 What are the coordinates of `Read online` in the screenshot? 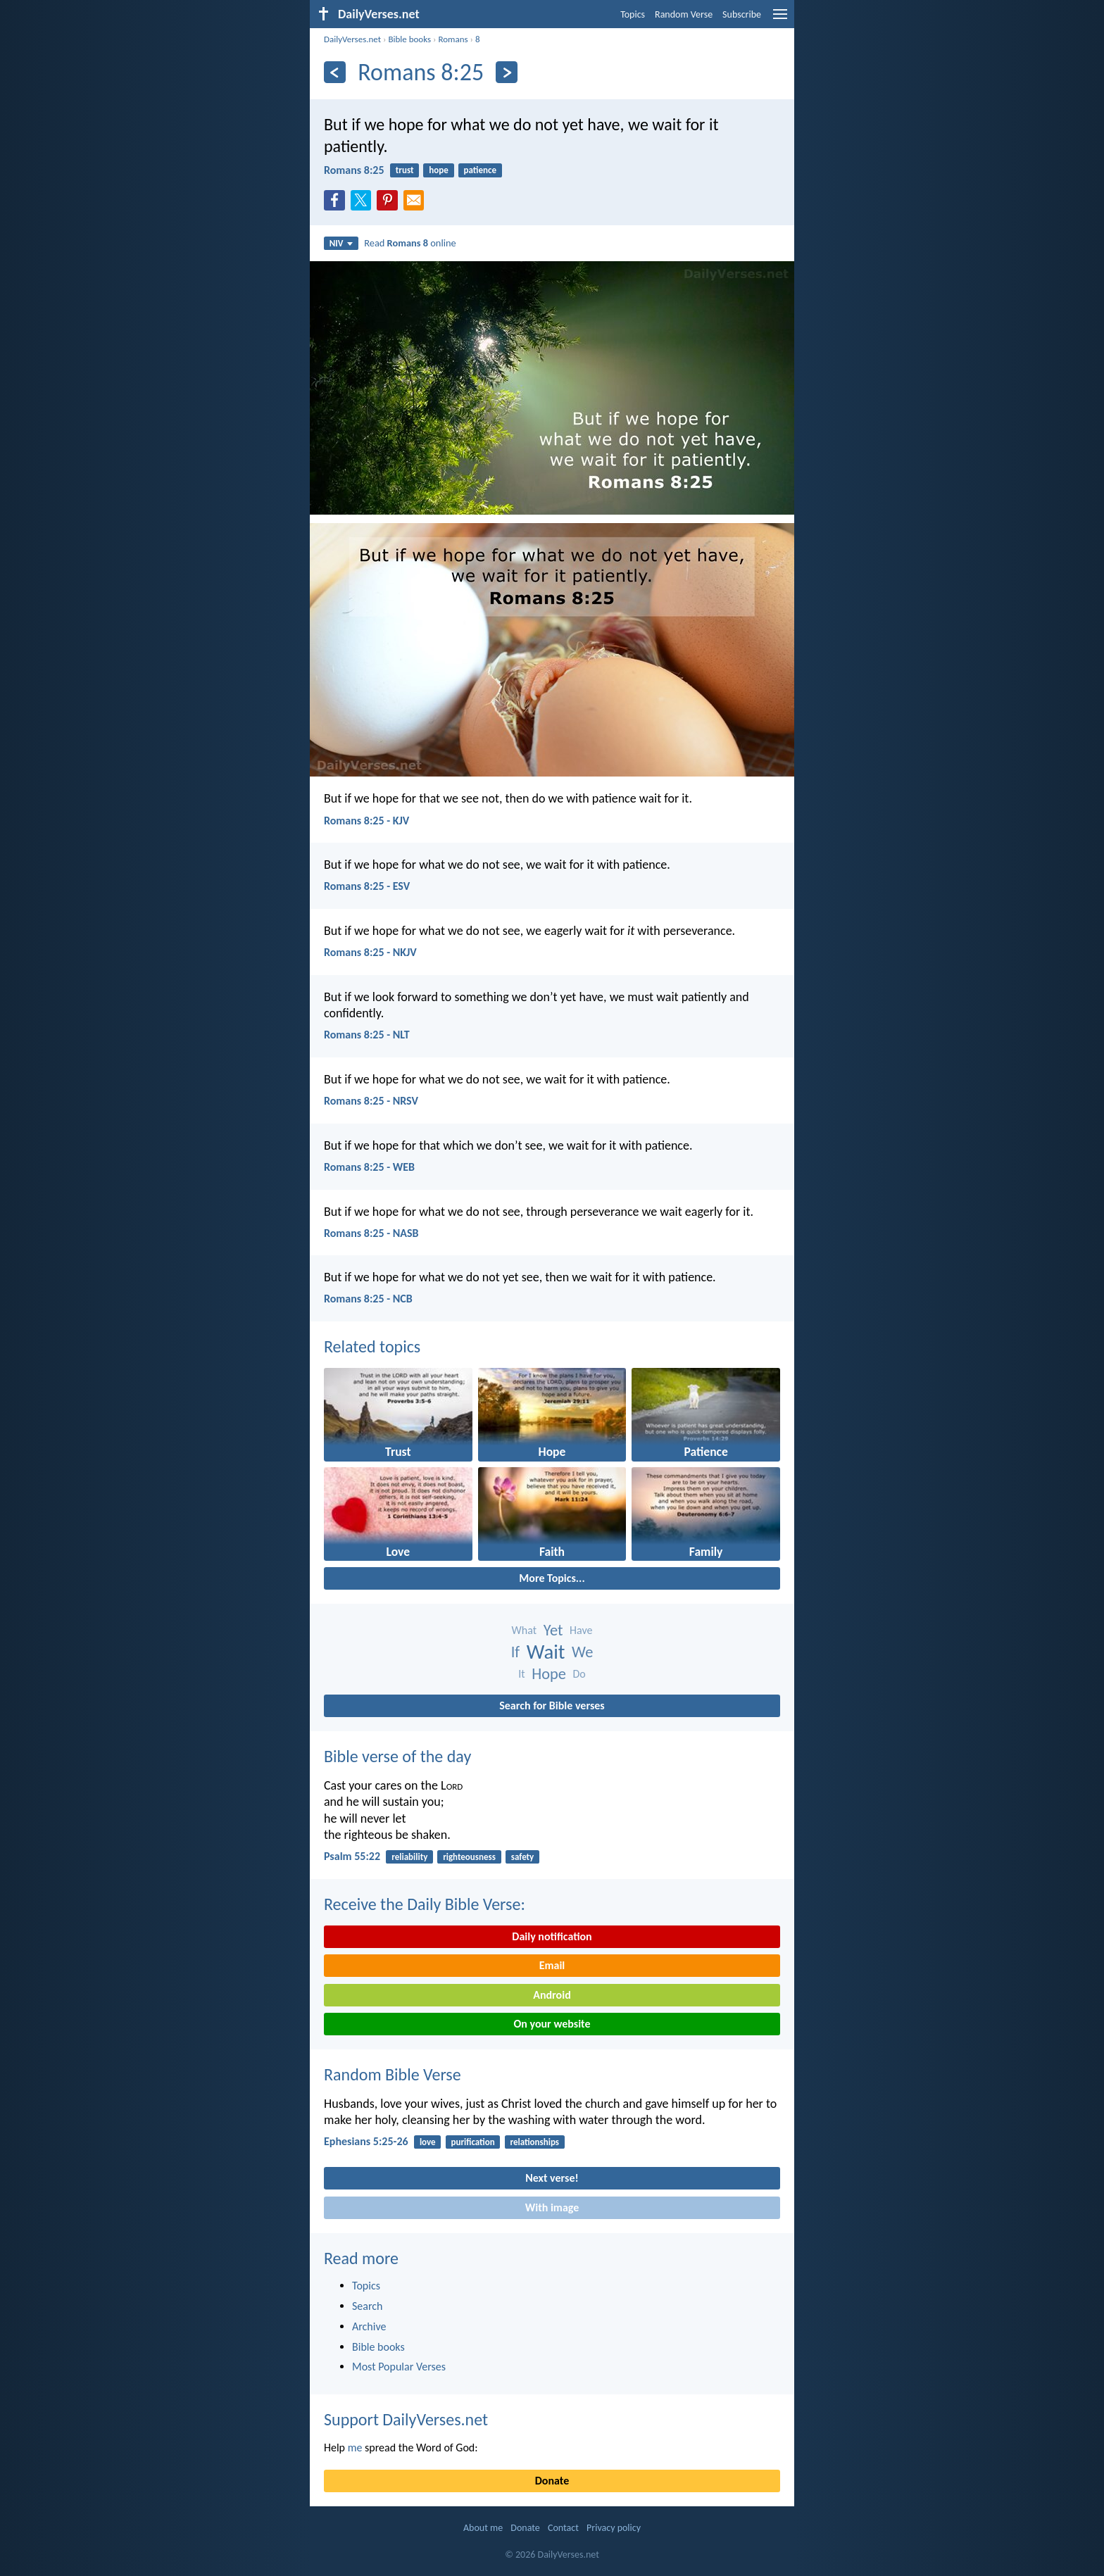 It's located at (410, 243).